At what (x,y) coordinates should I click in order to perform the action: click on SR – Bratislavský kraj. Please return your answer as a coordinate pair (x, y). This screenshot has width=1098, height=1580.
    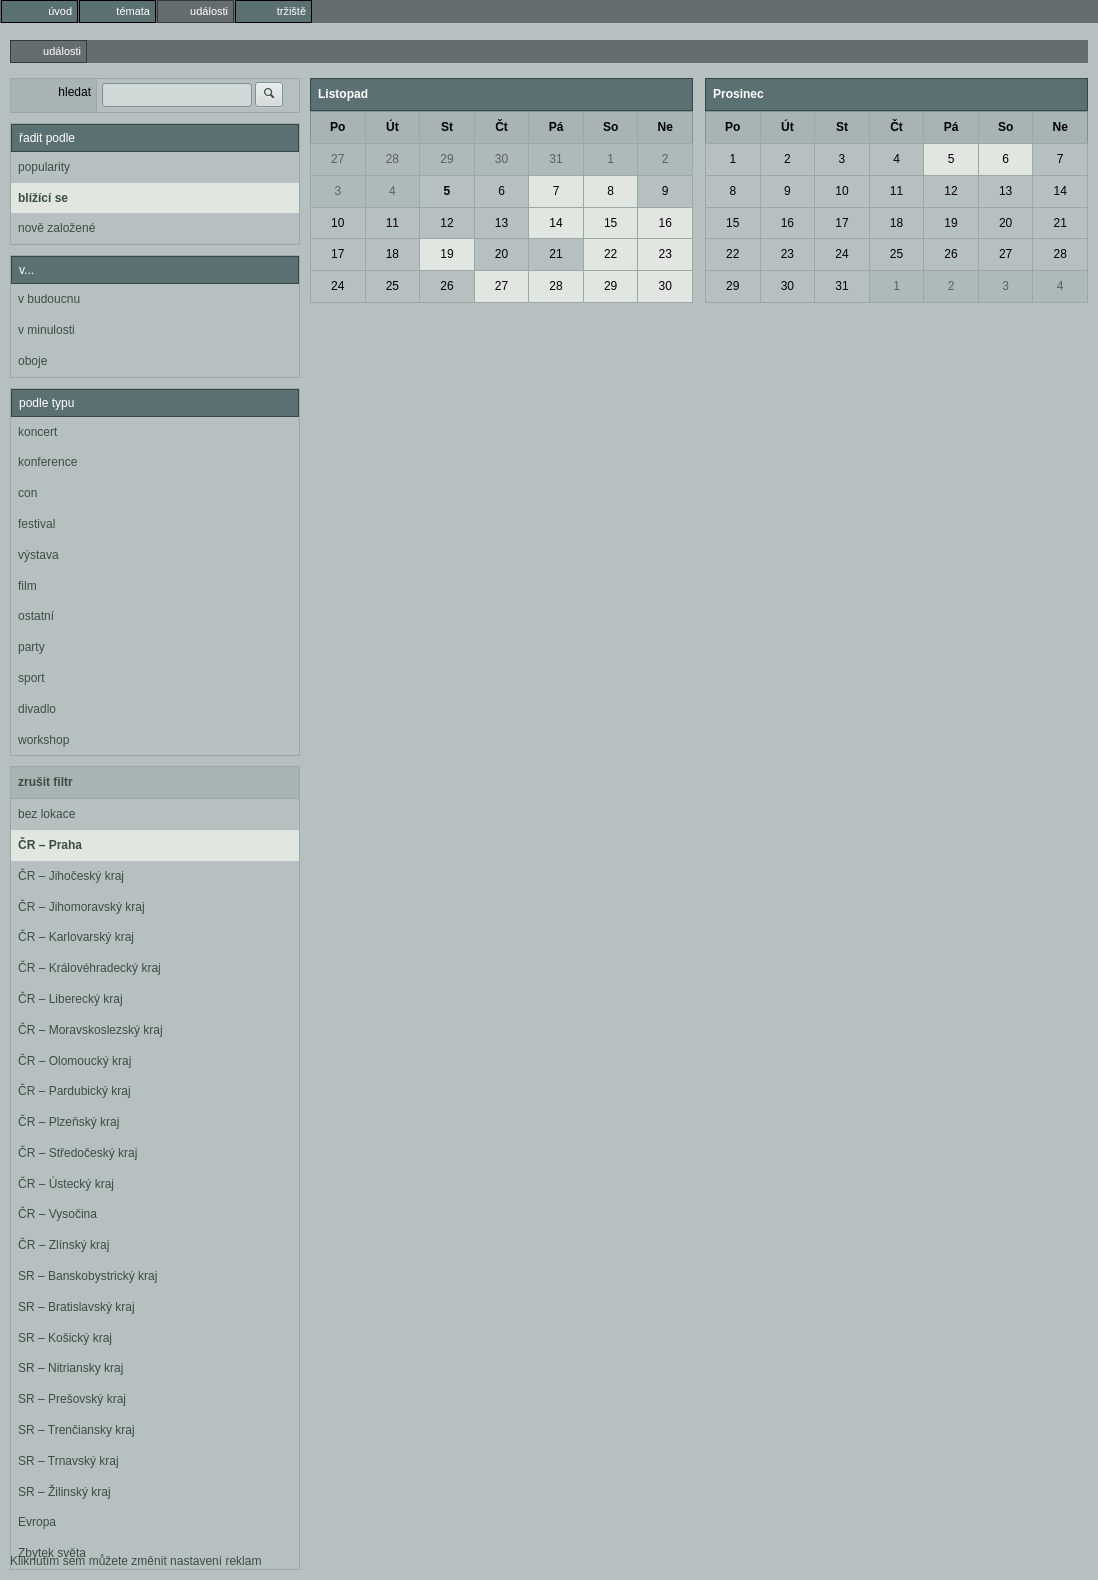
    Looking at the image, I should click on (76, 1307).